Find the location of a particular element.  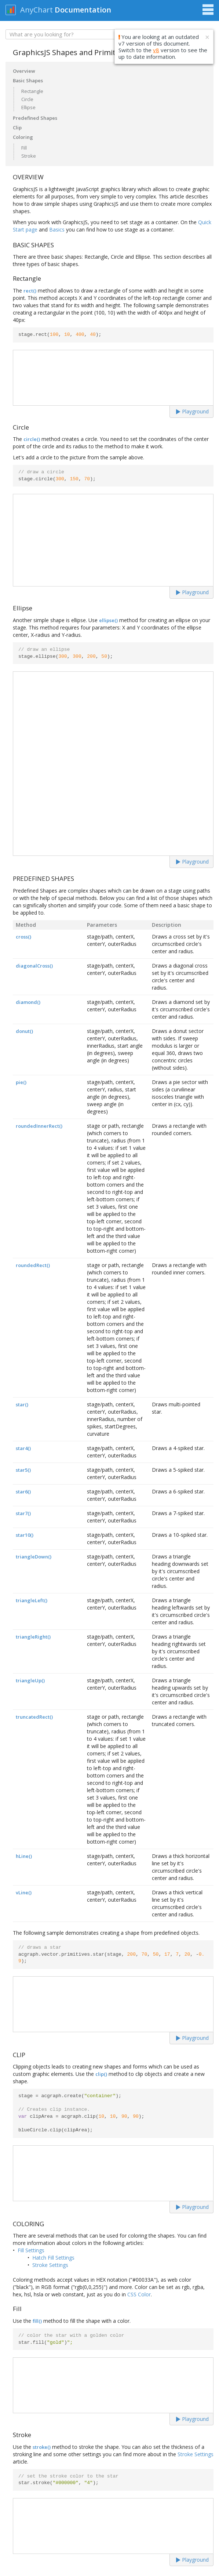

hLine() is located at coordinates (24, 1856).